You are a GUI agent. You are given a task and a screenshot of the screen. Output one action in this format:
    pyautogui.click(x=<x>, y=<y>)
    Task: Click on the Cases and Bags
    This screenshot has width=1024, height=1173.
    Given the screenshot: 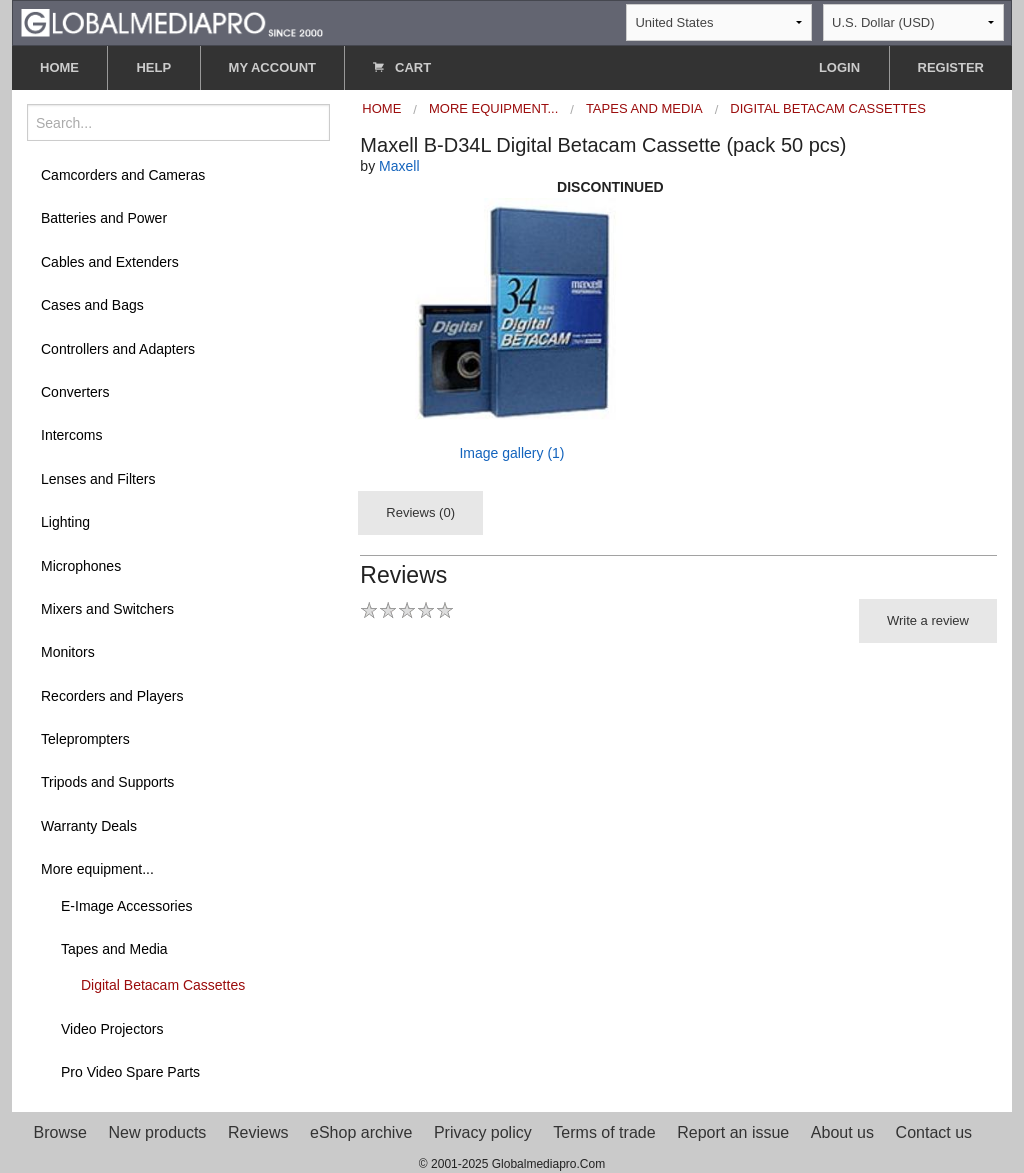 What is the action you would take?
    pyautogui.click(x=92, y=305)
    